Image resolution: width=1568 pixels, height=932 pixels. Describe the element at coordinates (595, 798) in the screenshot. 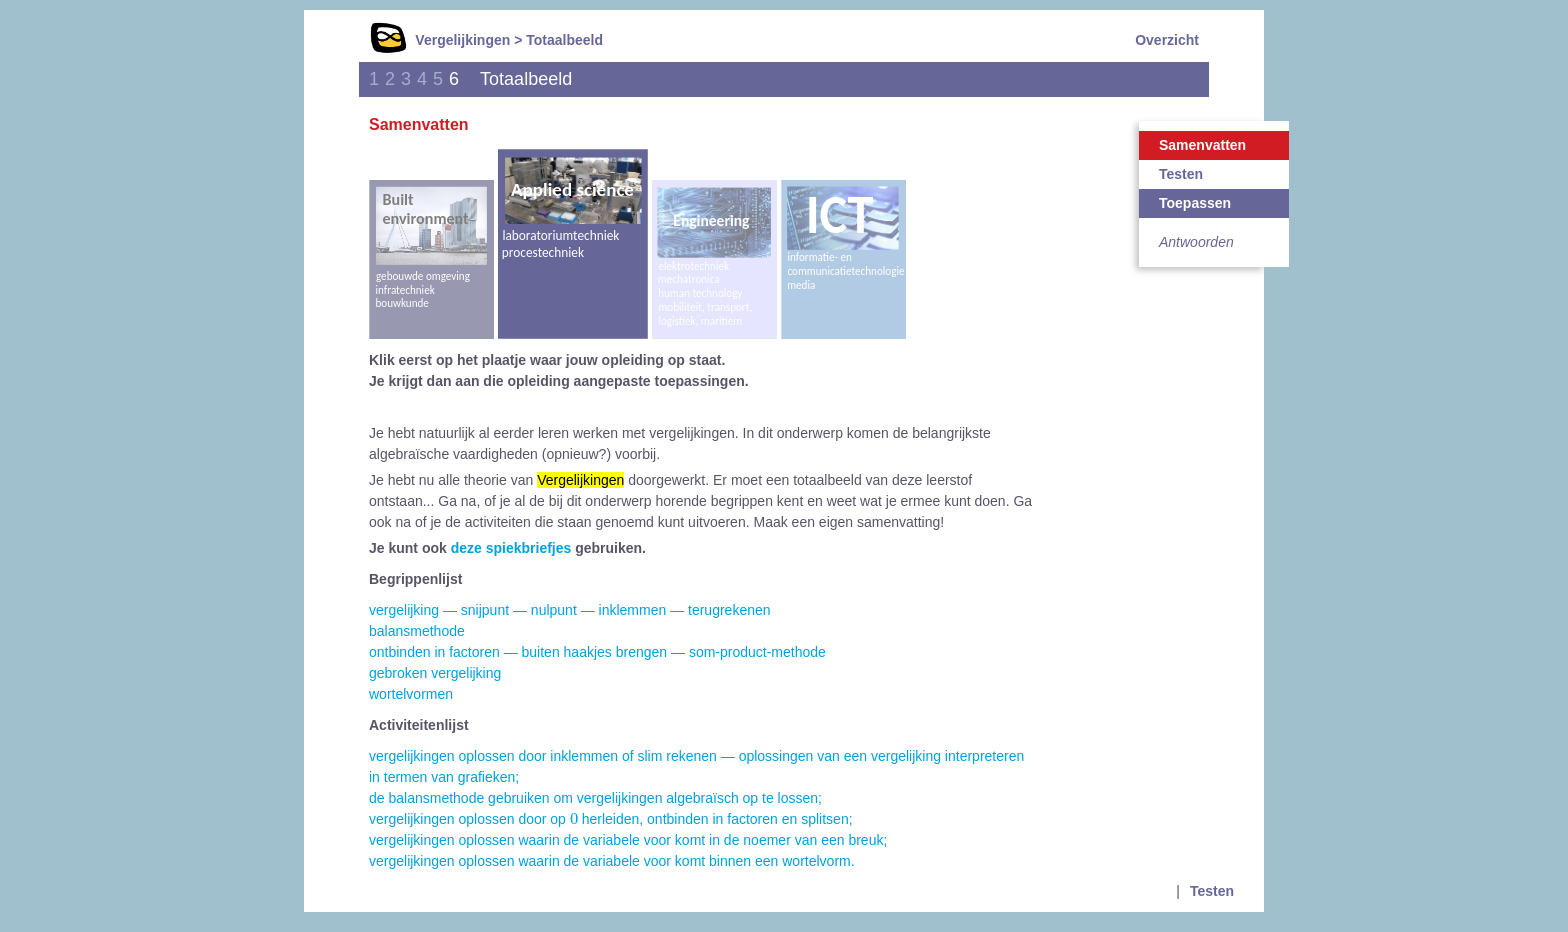

I see `de balansmethode gebruiken om vergelijkingen algebraïsch op te lossen;` at that location.